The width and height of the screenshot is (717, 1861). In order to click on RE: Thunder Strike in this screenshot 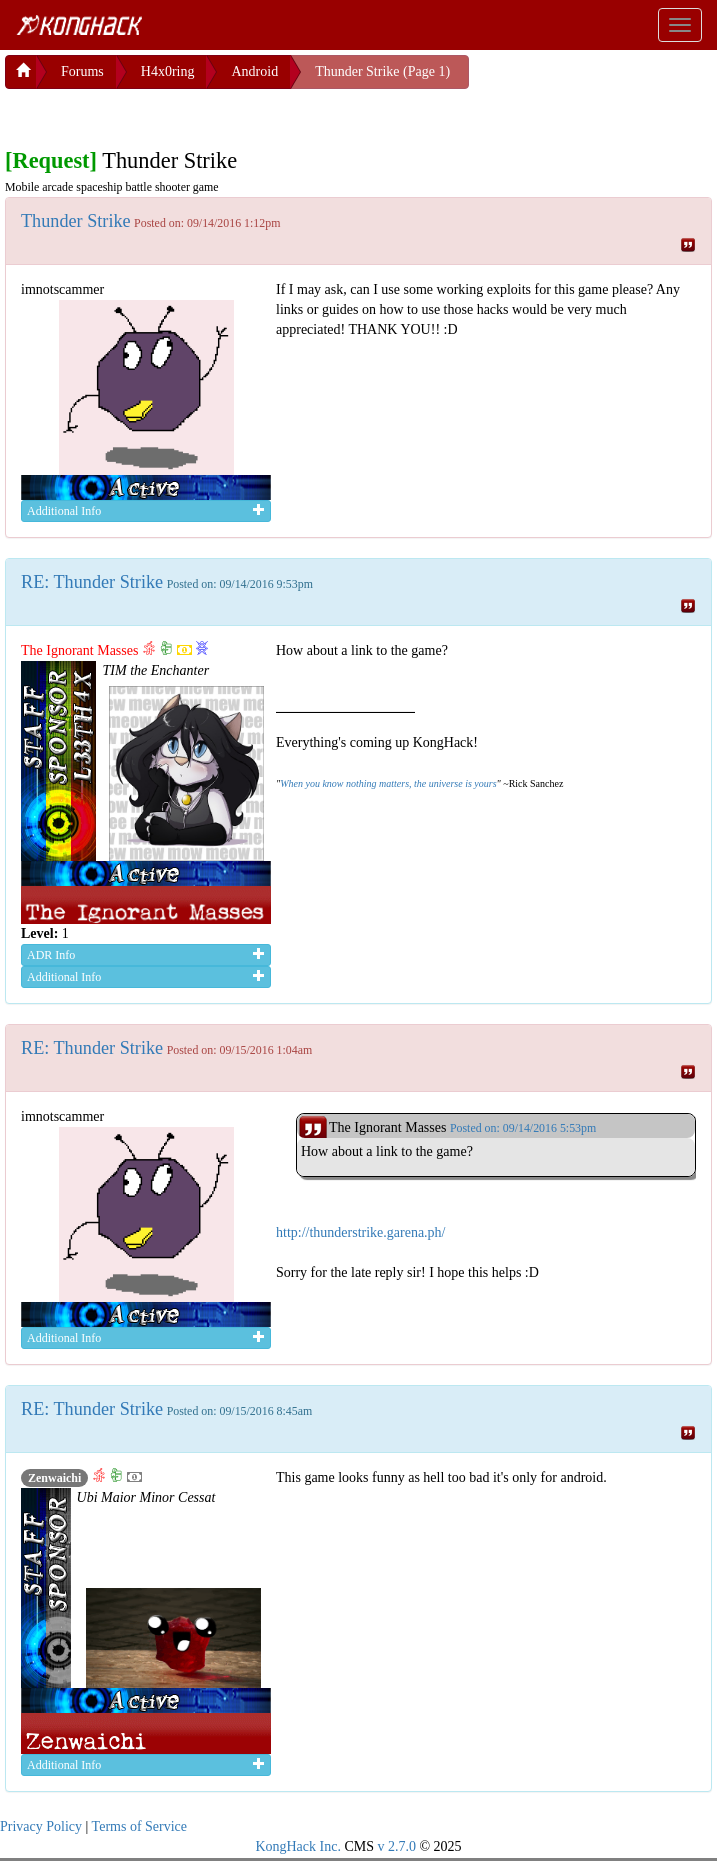, I will do `click(92, 582)`.